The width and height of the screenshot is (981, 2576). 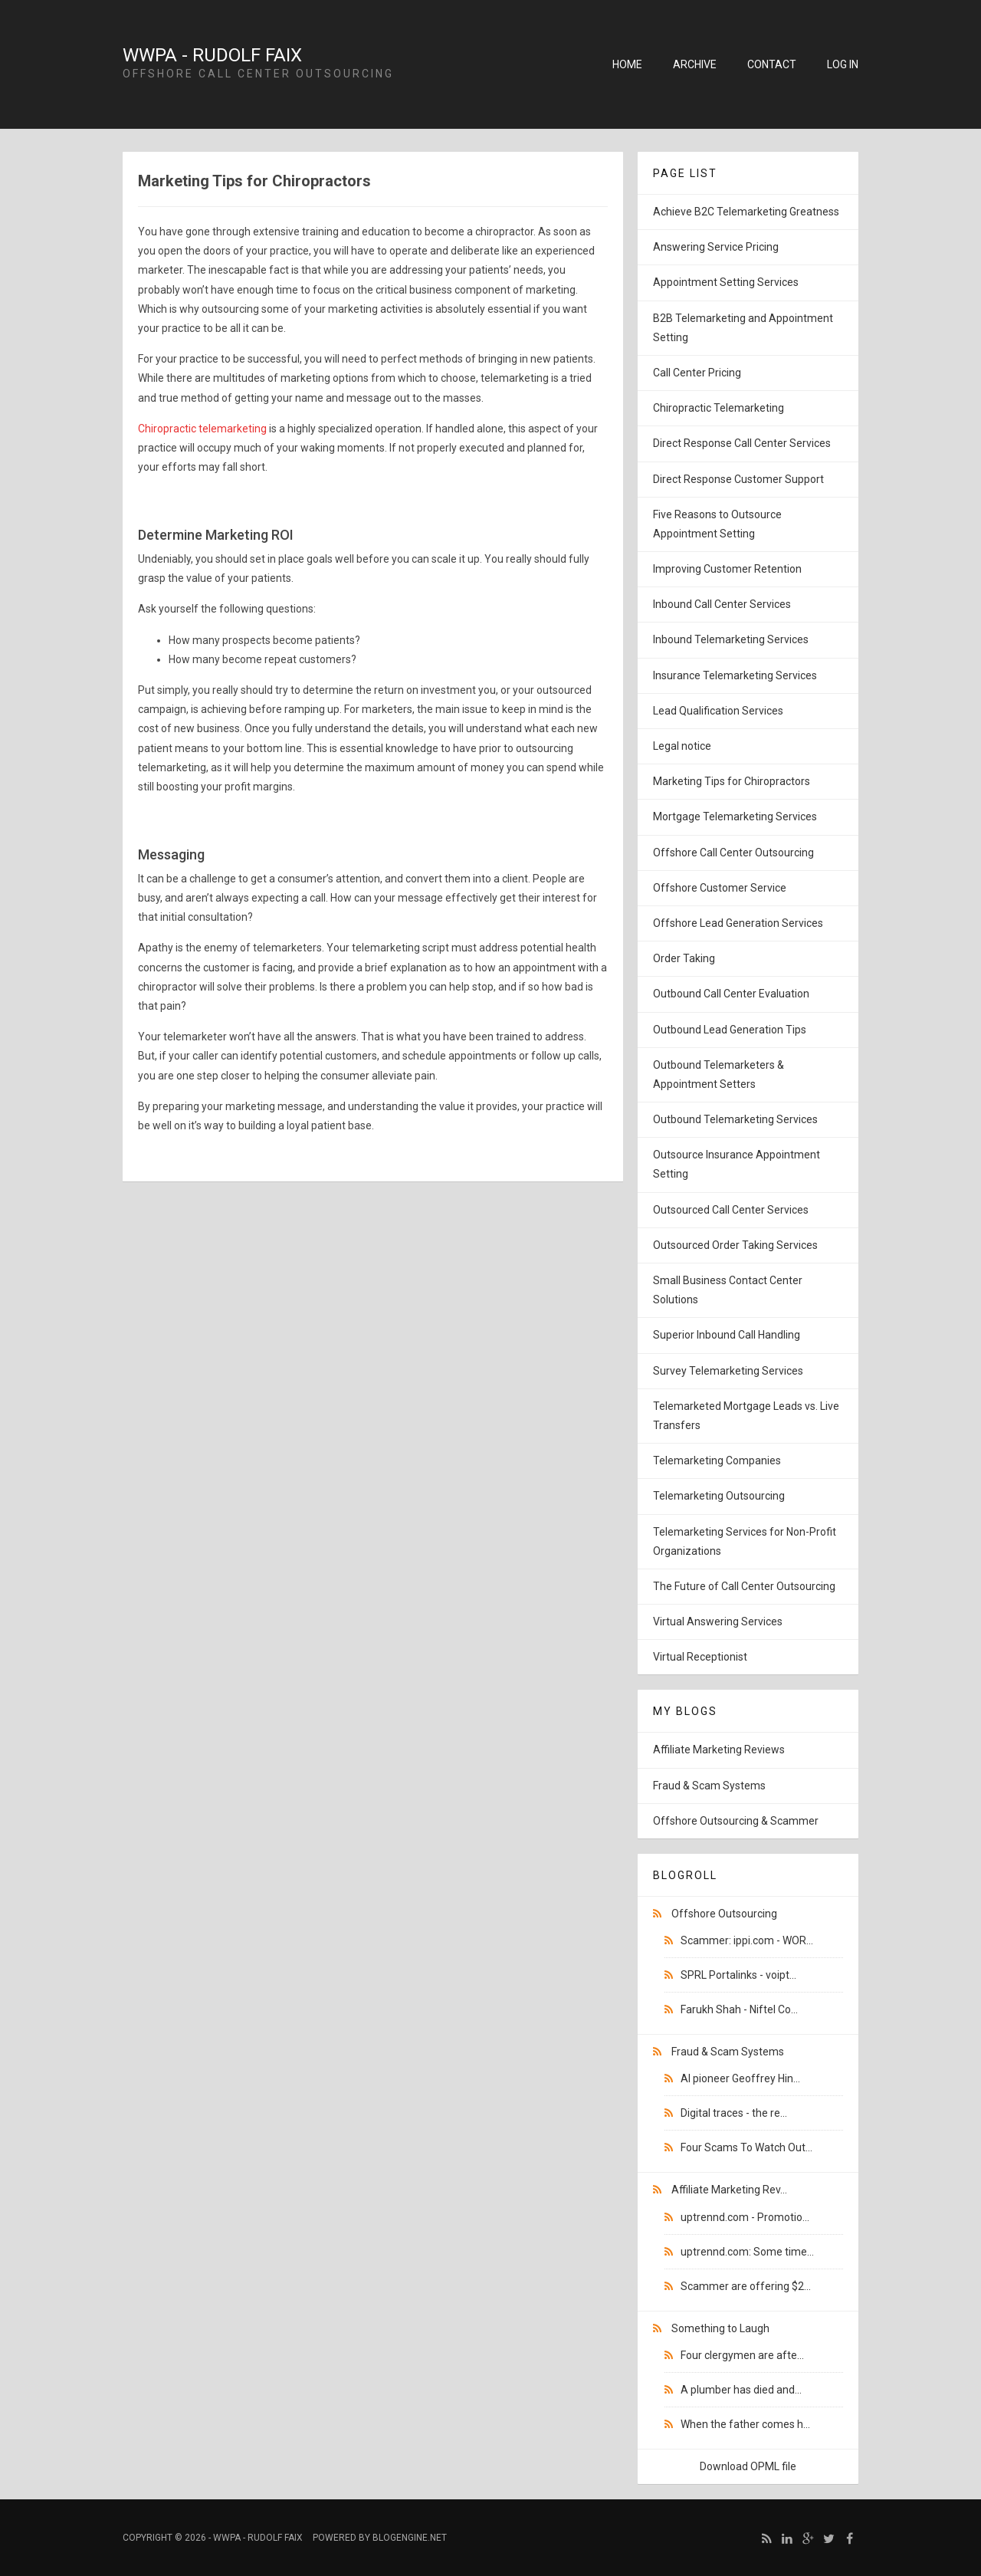 I want to click on Inbound Call Center Services, so click(x=722, y=604).